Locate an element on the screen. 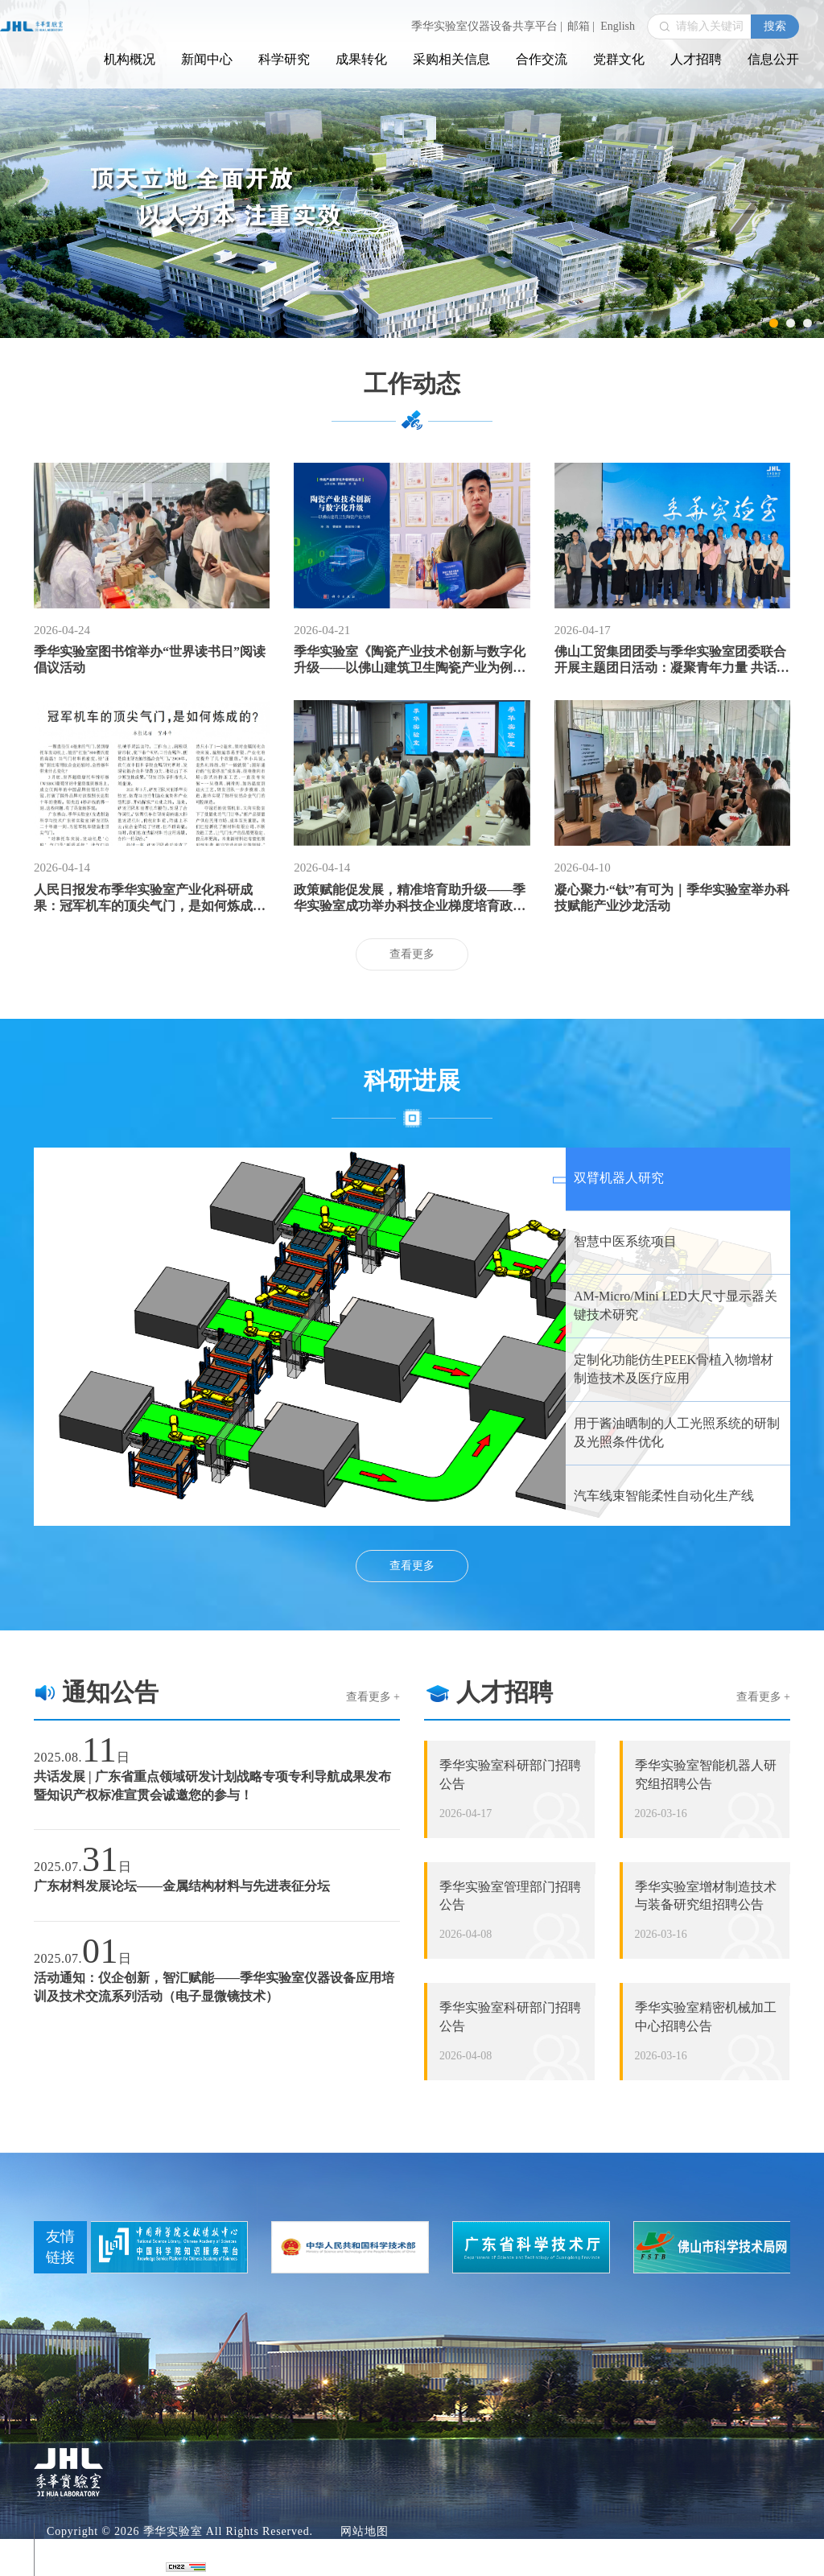 This screenshot has height=2576, width=824. 季华实验室智能机器人研究组招聘公告 is located at coordinates (706, 1774).